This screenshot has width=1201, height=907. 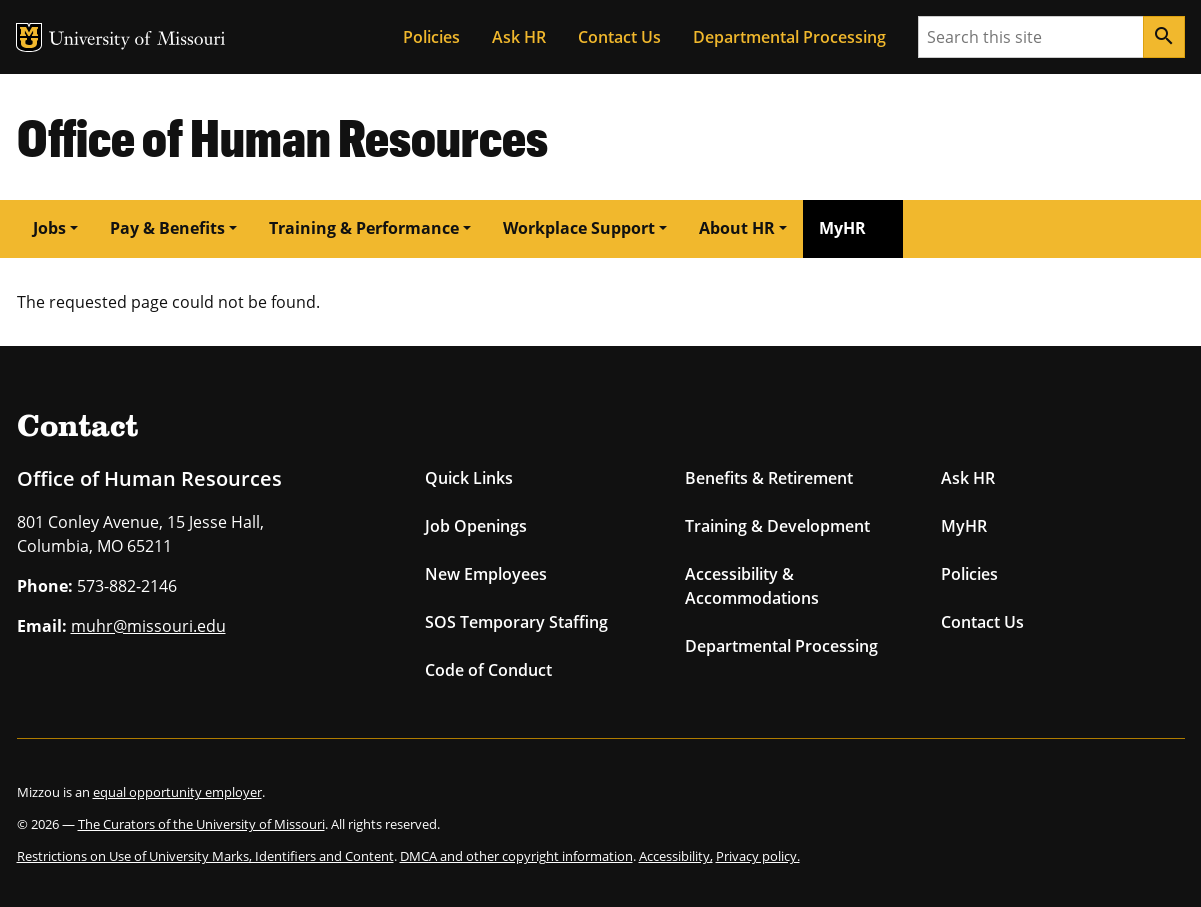 I want to click on Accessibility,, so click(x=676, y=856).